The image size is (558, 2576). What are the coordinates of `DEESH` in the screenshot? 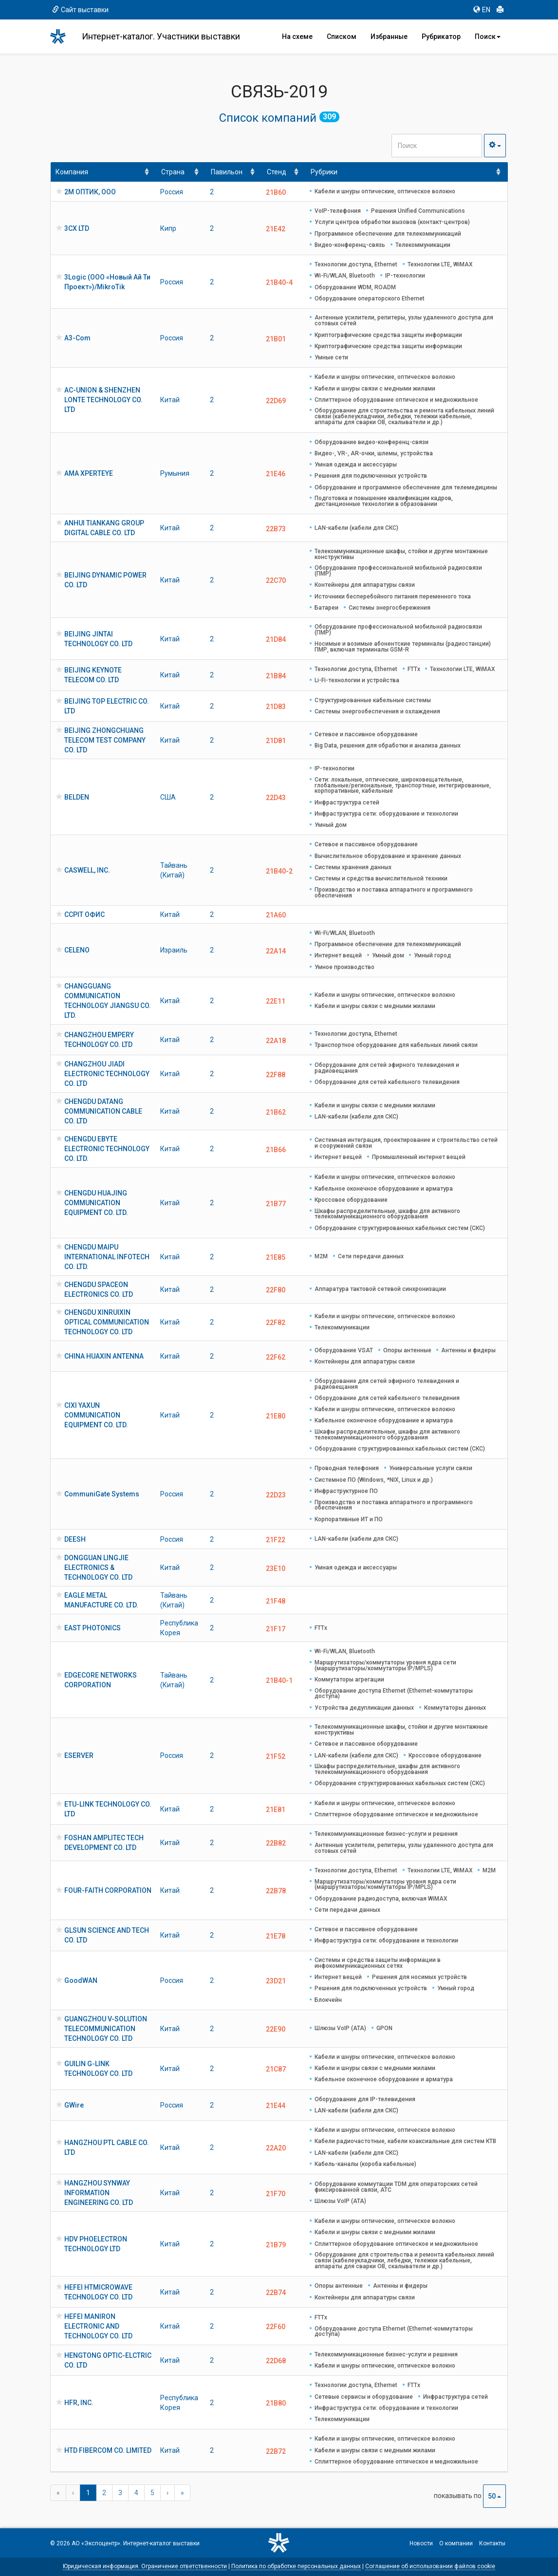 It's located at (75, 1539).